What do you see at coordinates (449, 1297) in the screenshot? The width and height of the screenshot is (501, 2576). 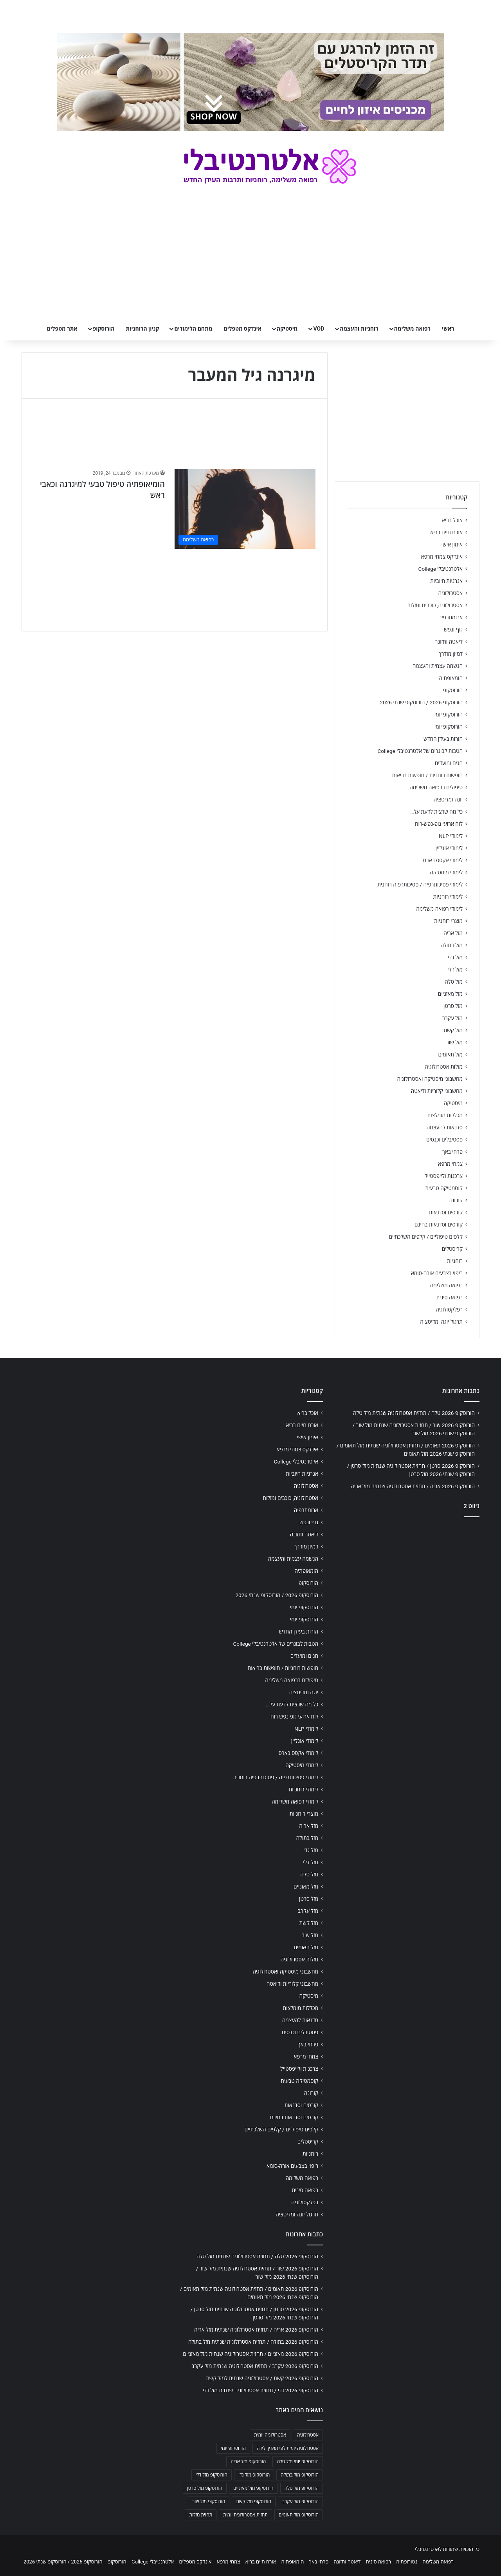 I see `רפואה סינית` at bounding box center [449, 1297].